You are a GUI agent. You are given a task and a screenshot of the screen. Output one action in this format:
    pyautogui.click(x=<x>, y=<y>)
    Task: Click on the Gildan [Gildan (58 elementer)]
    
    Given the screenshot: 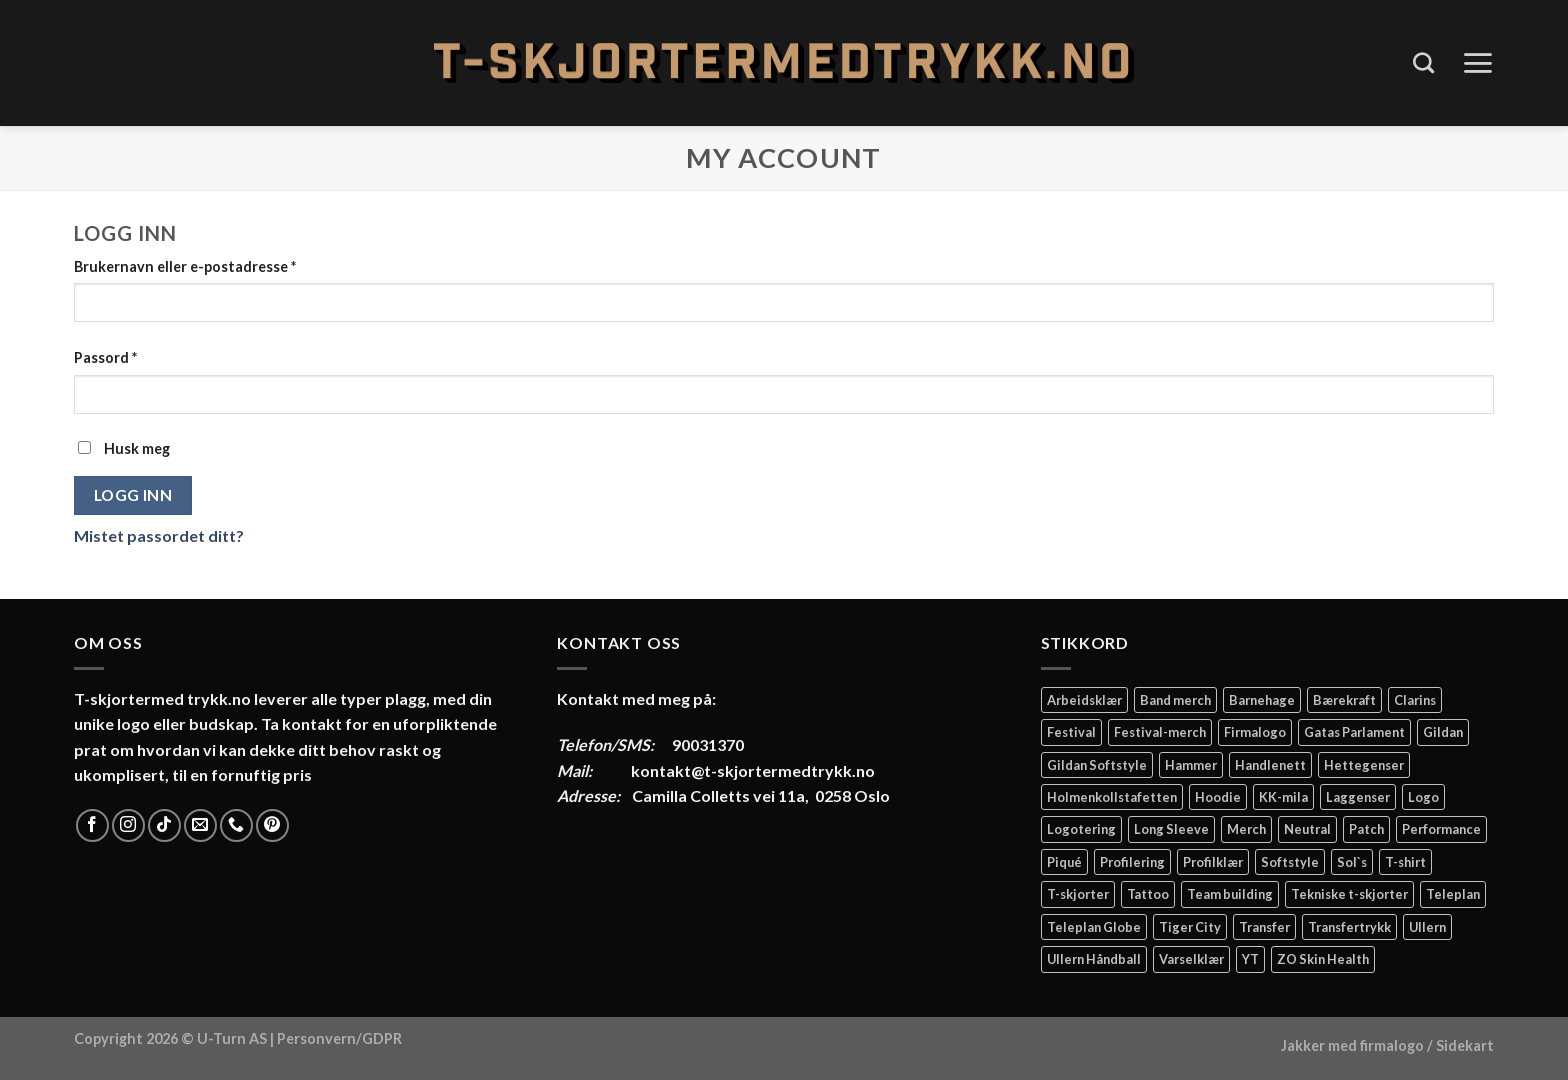 What is the action you would take?
    pyautogui.click(x=1443, y=732)
    